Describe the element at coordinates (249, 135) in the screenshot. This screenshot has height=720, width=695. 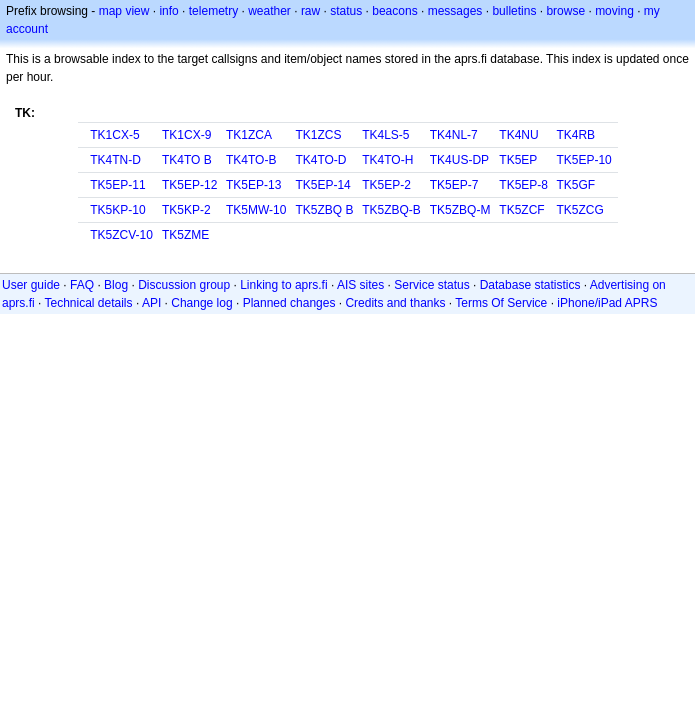
I see `TK1ZCA` at that location.